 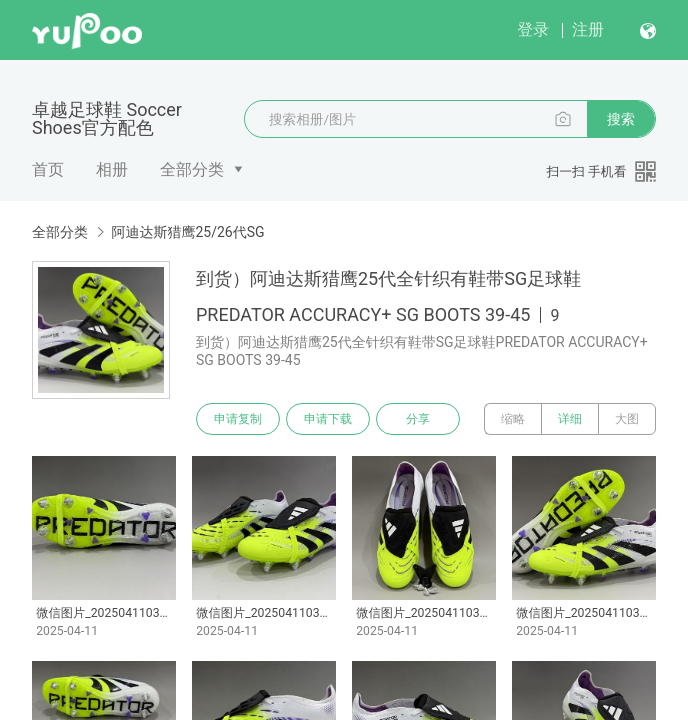 I want to click on 搜索, so click(x=621, y=119).